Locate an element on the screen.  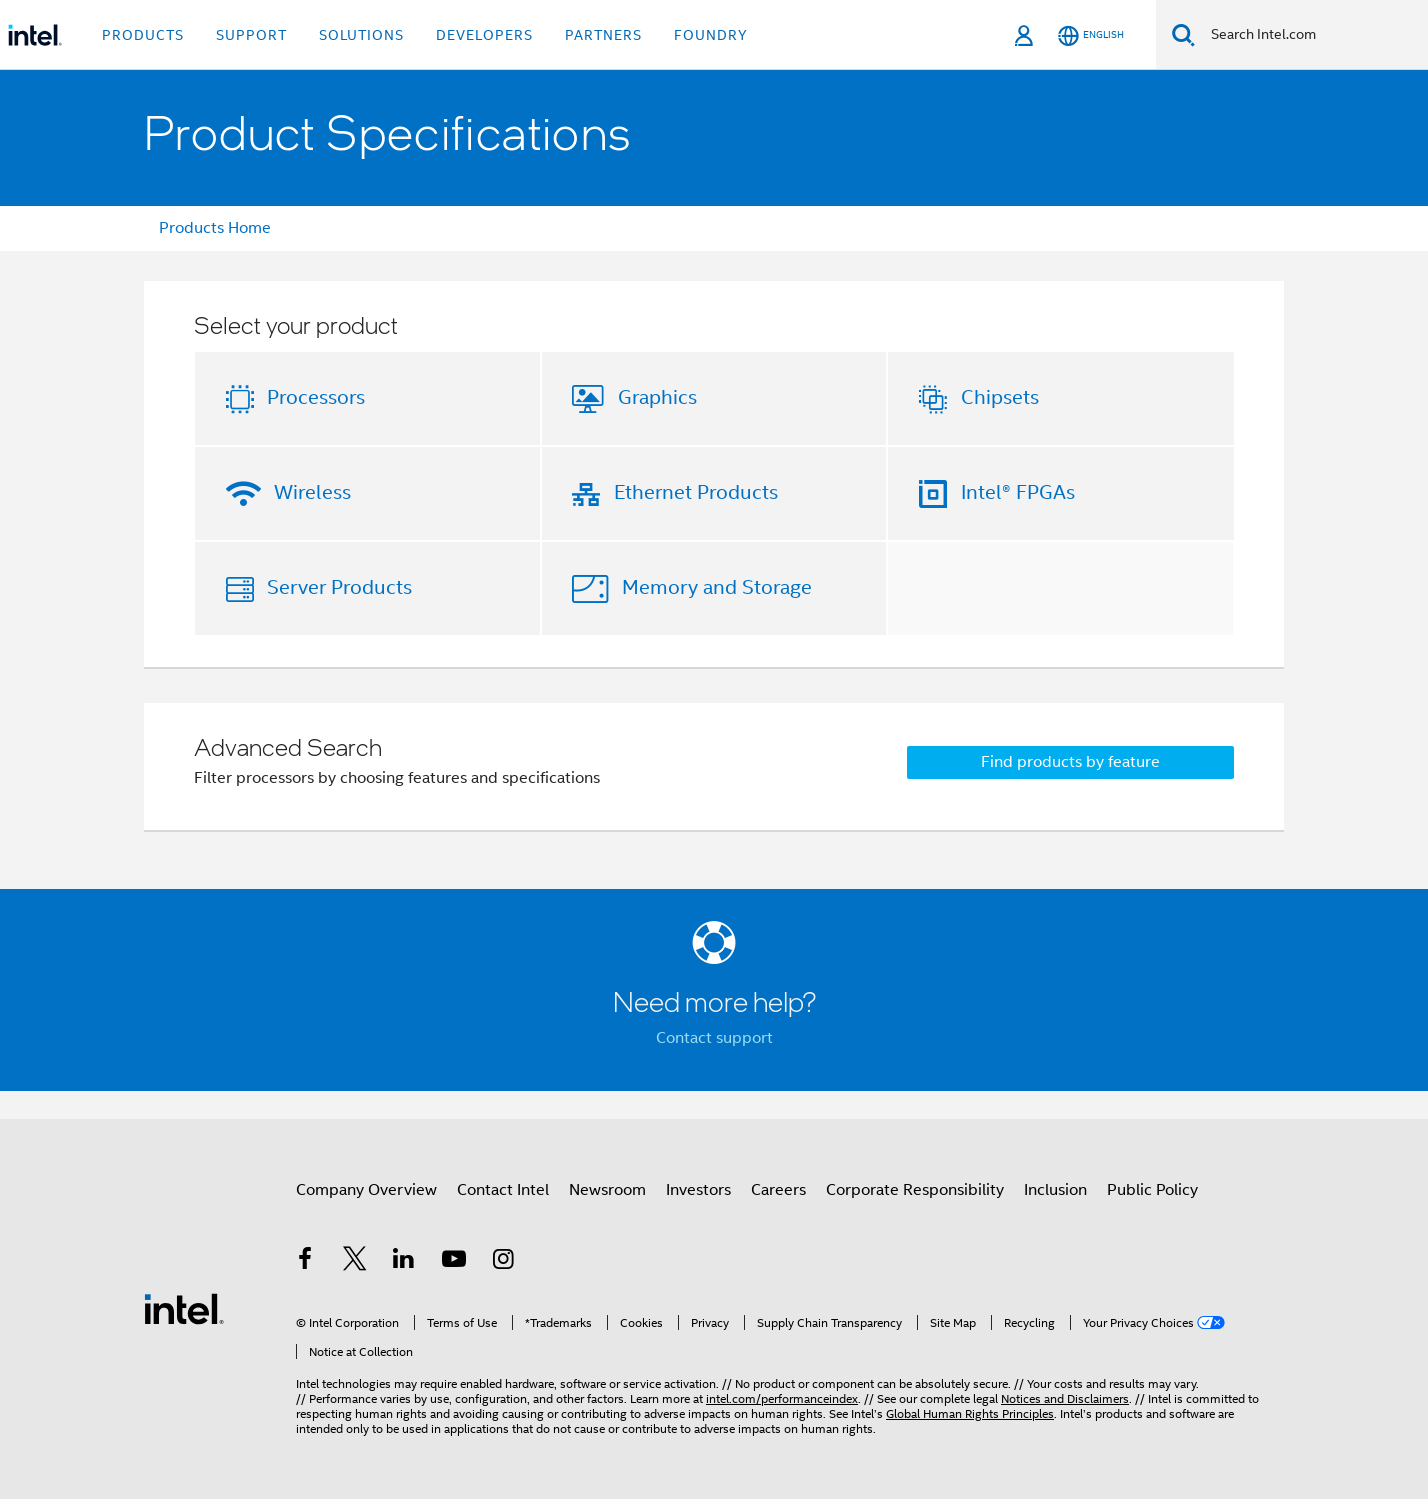
[Intel on LinkedIn] is located at coordinates (404, 1262).